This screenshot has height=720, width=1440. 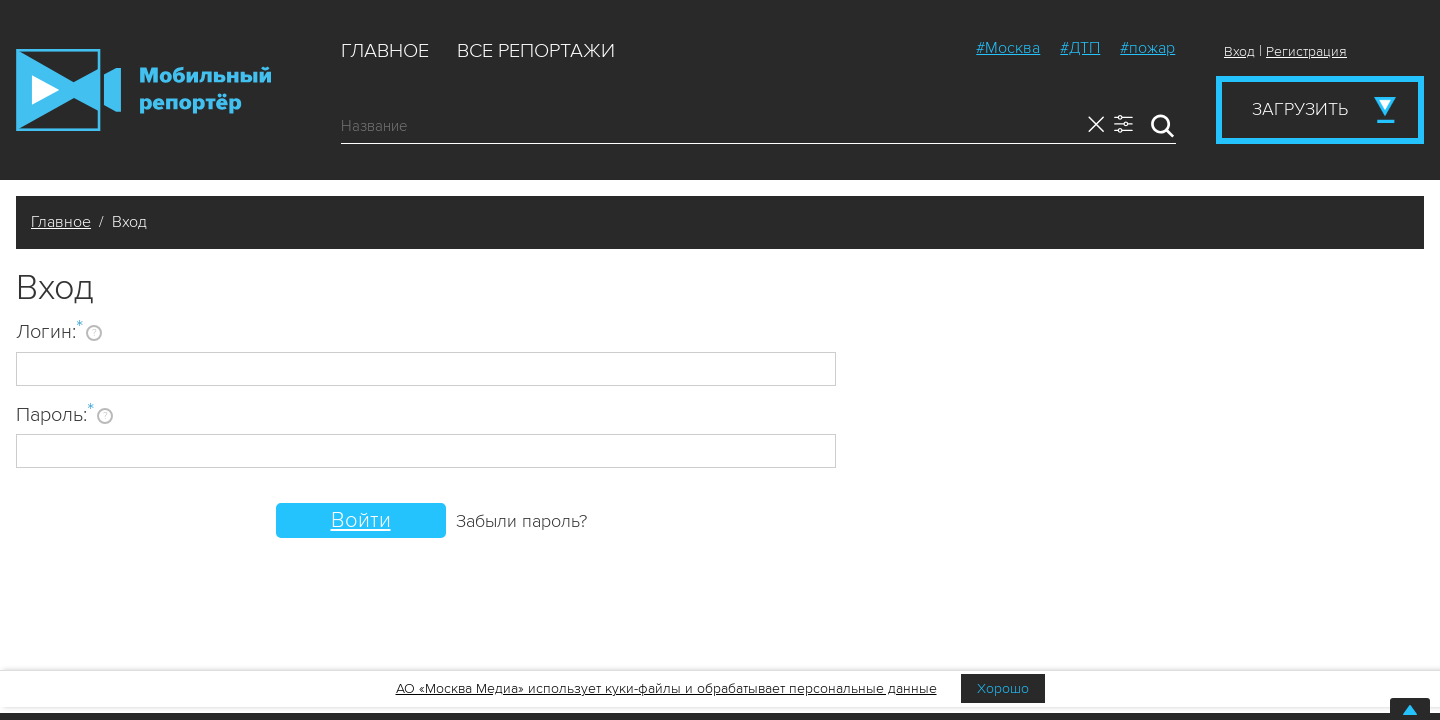 I want to click on Логин:, so click(x=49, y=331).